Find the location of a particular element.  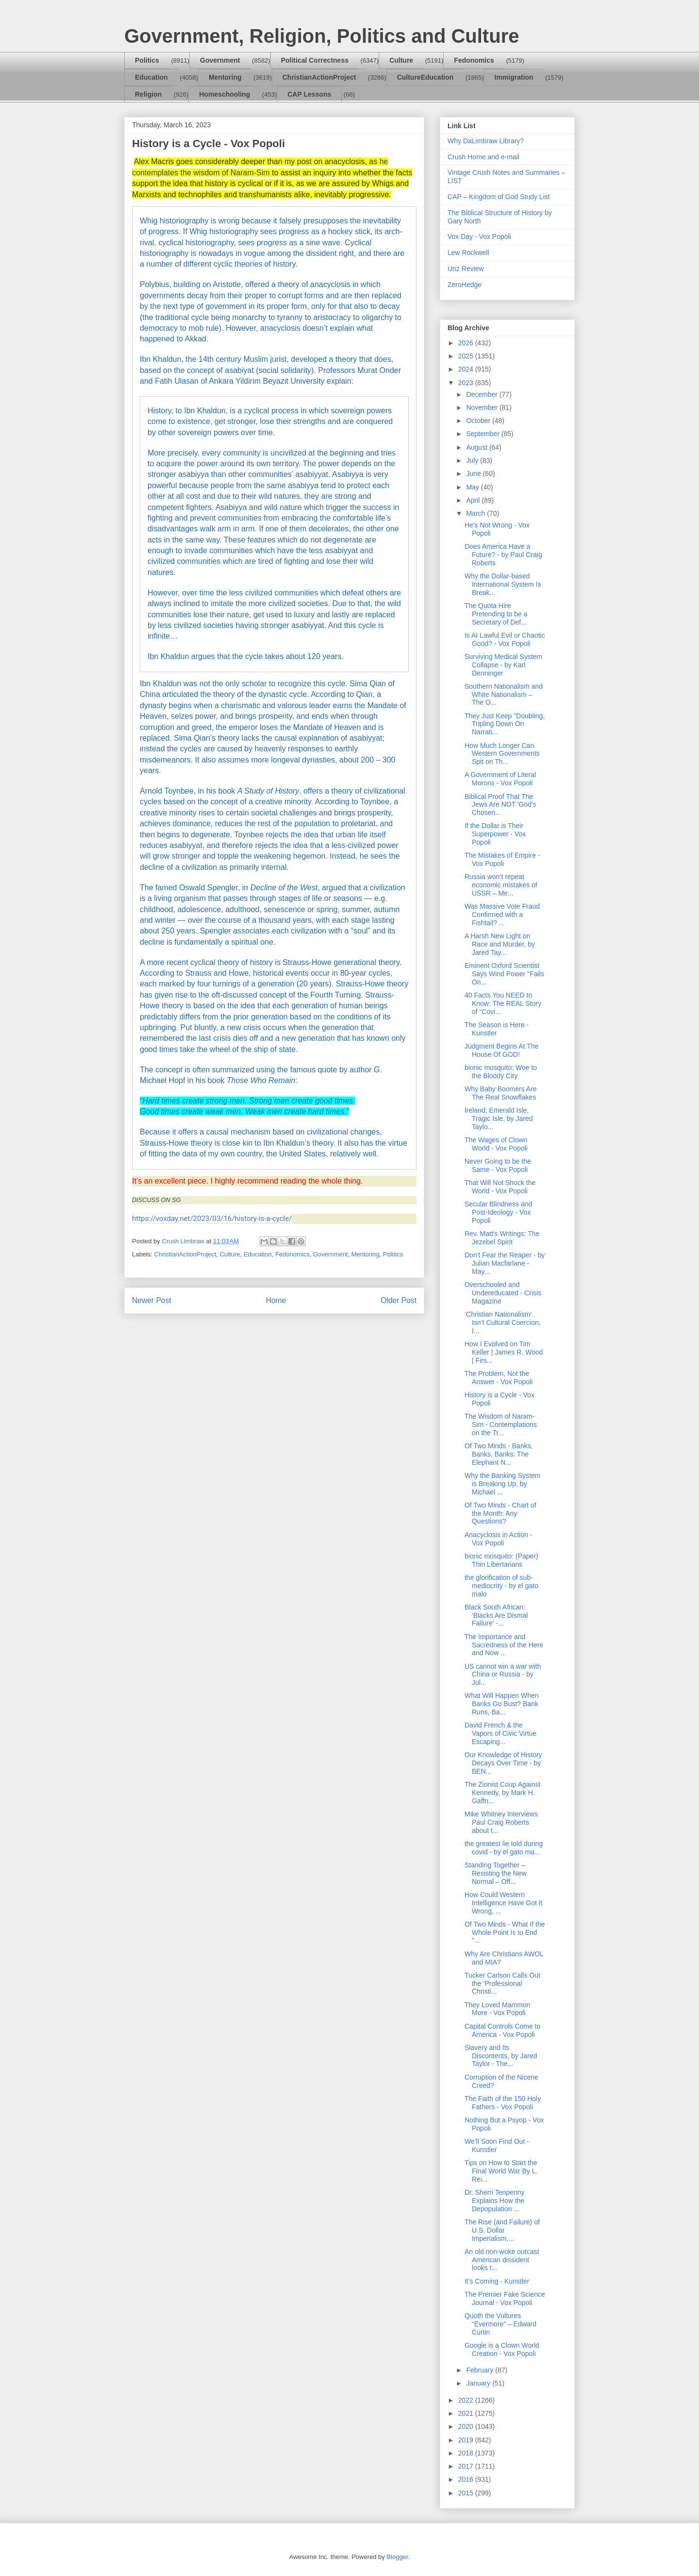

2024 is located at coordinates (466, 369).